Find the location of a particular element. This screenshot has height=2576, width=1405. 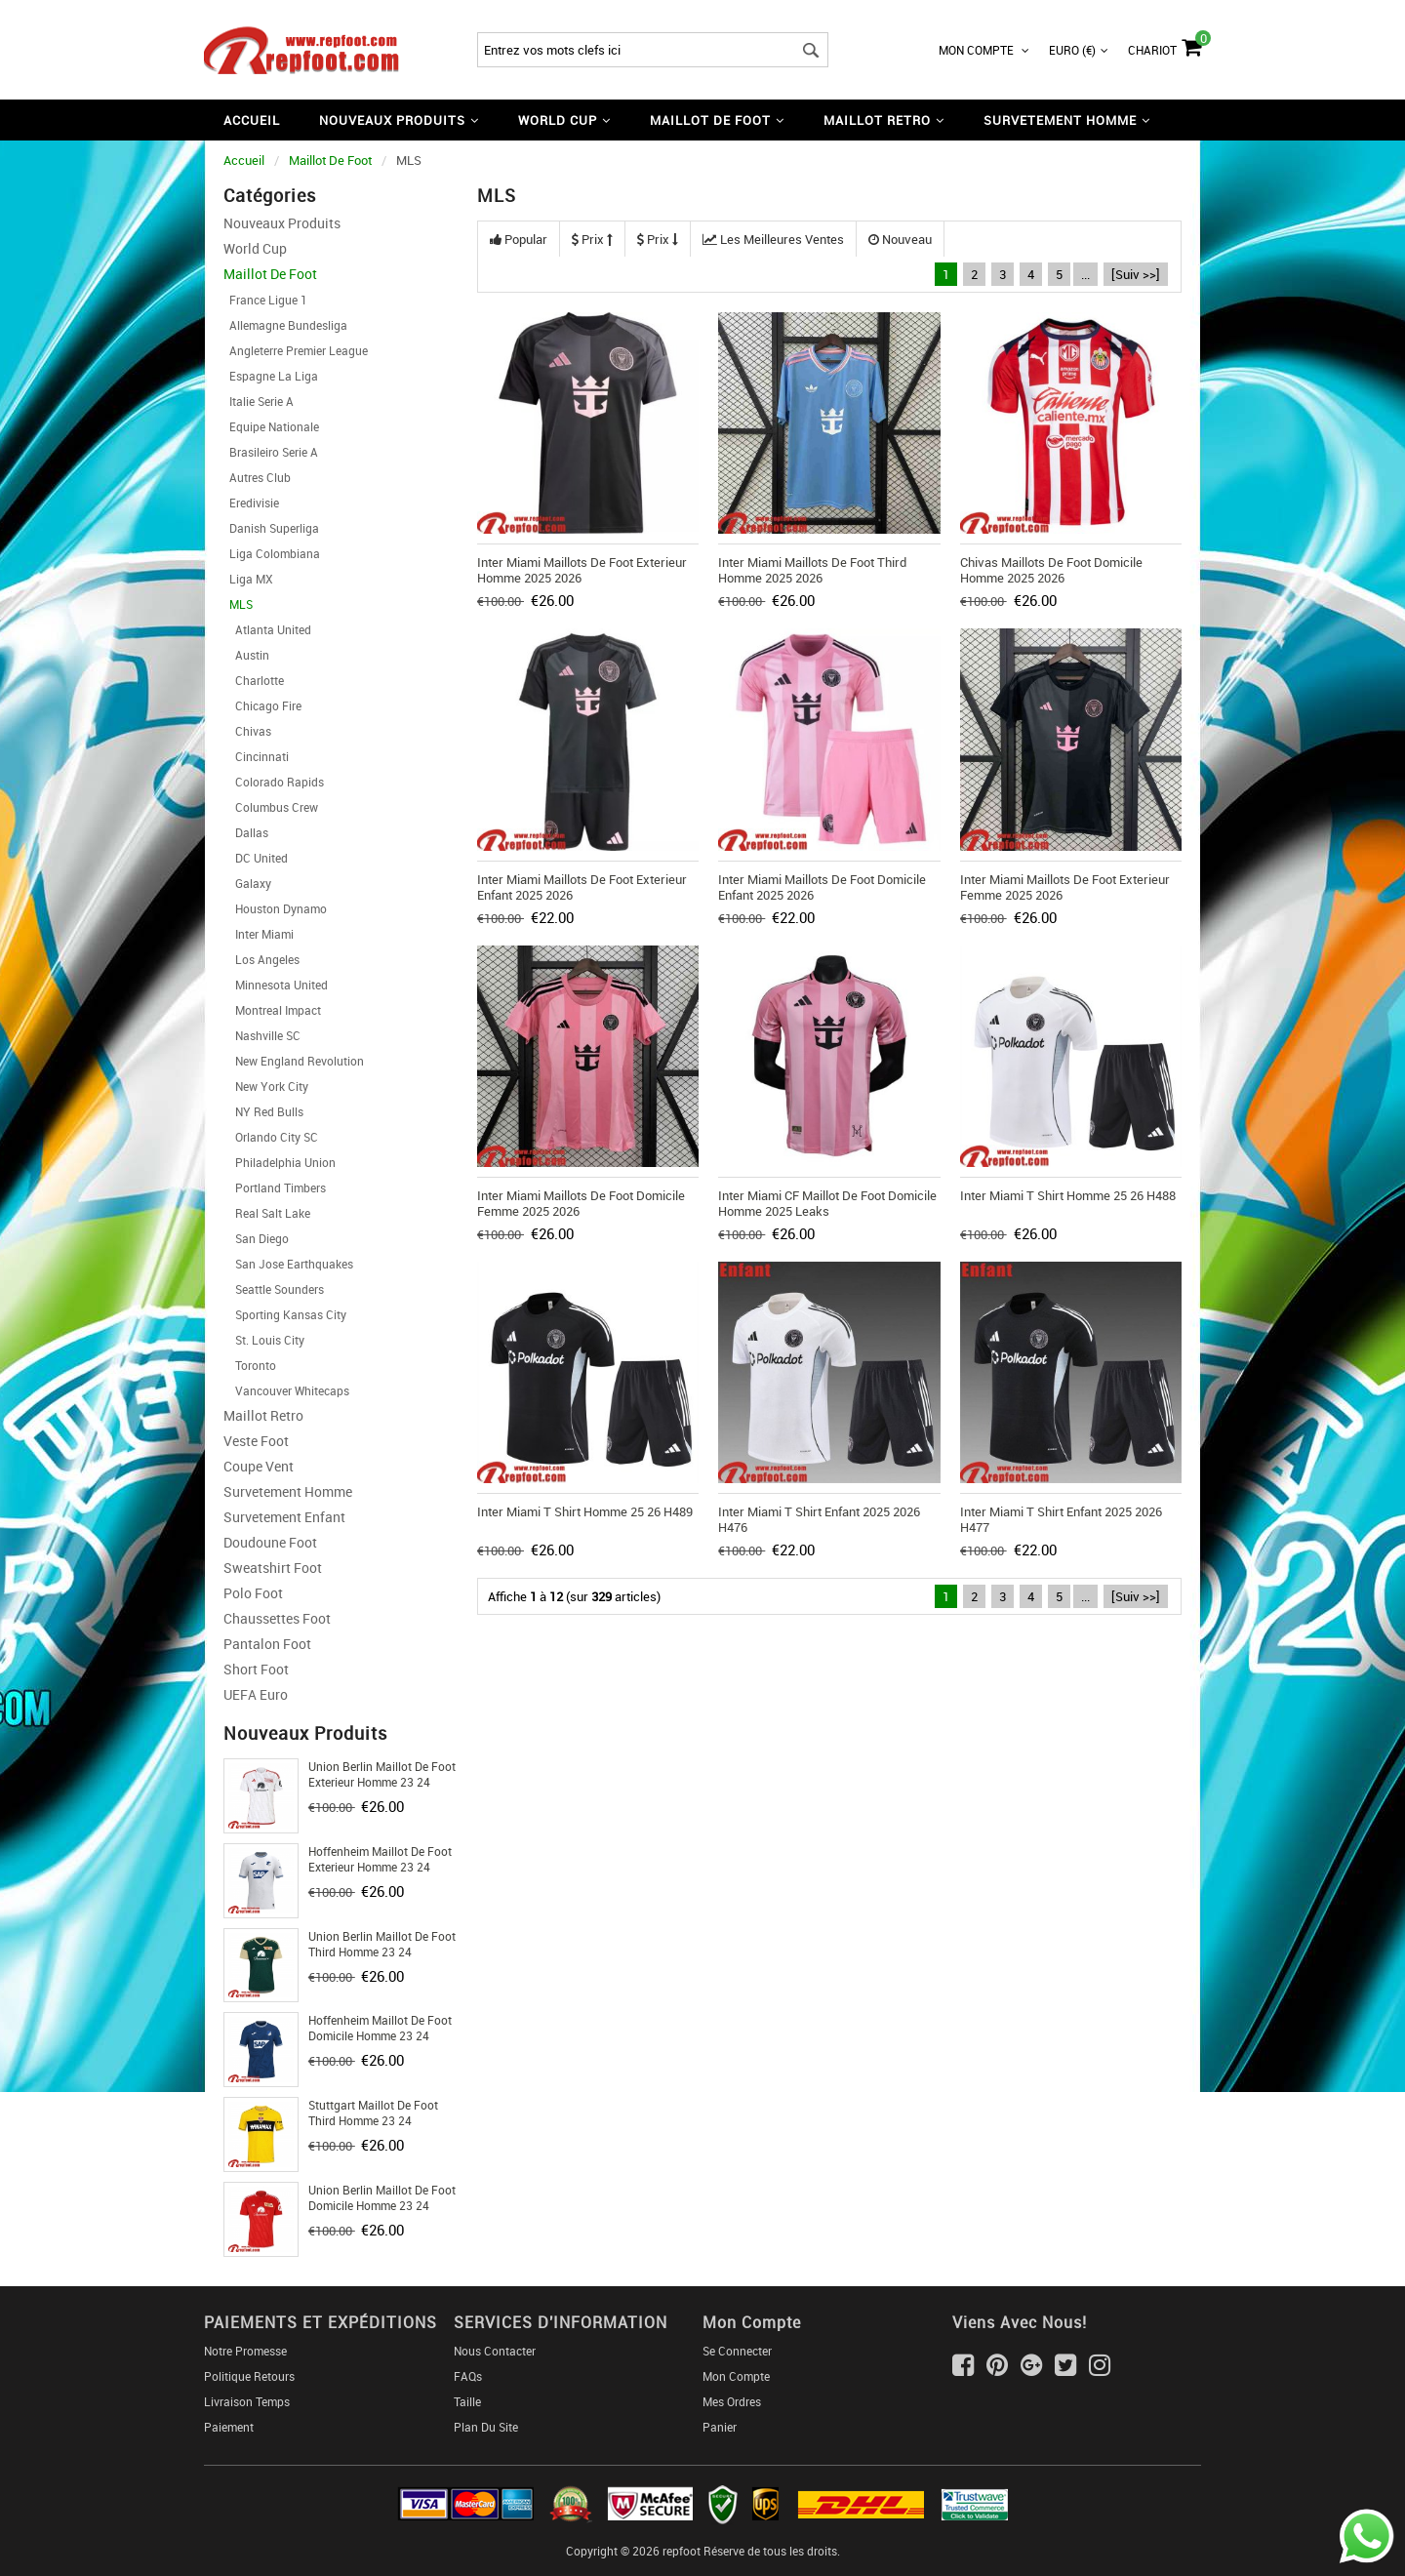

Stuttgart Maillot De Foot Third Homme 23 24 is located at coordinates (373, 2112).